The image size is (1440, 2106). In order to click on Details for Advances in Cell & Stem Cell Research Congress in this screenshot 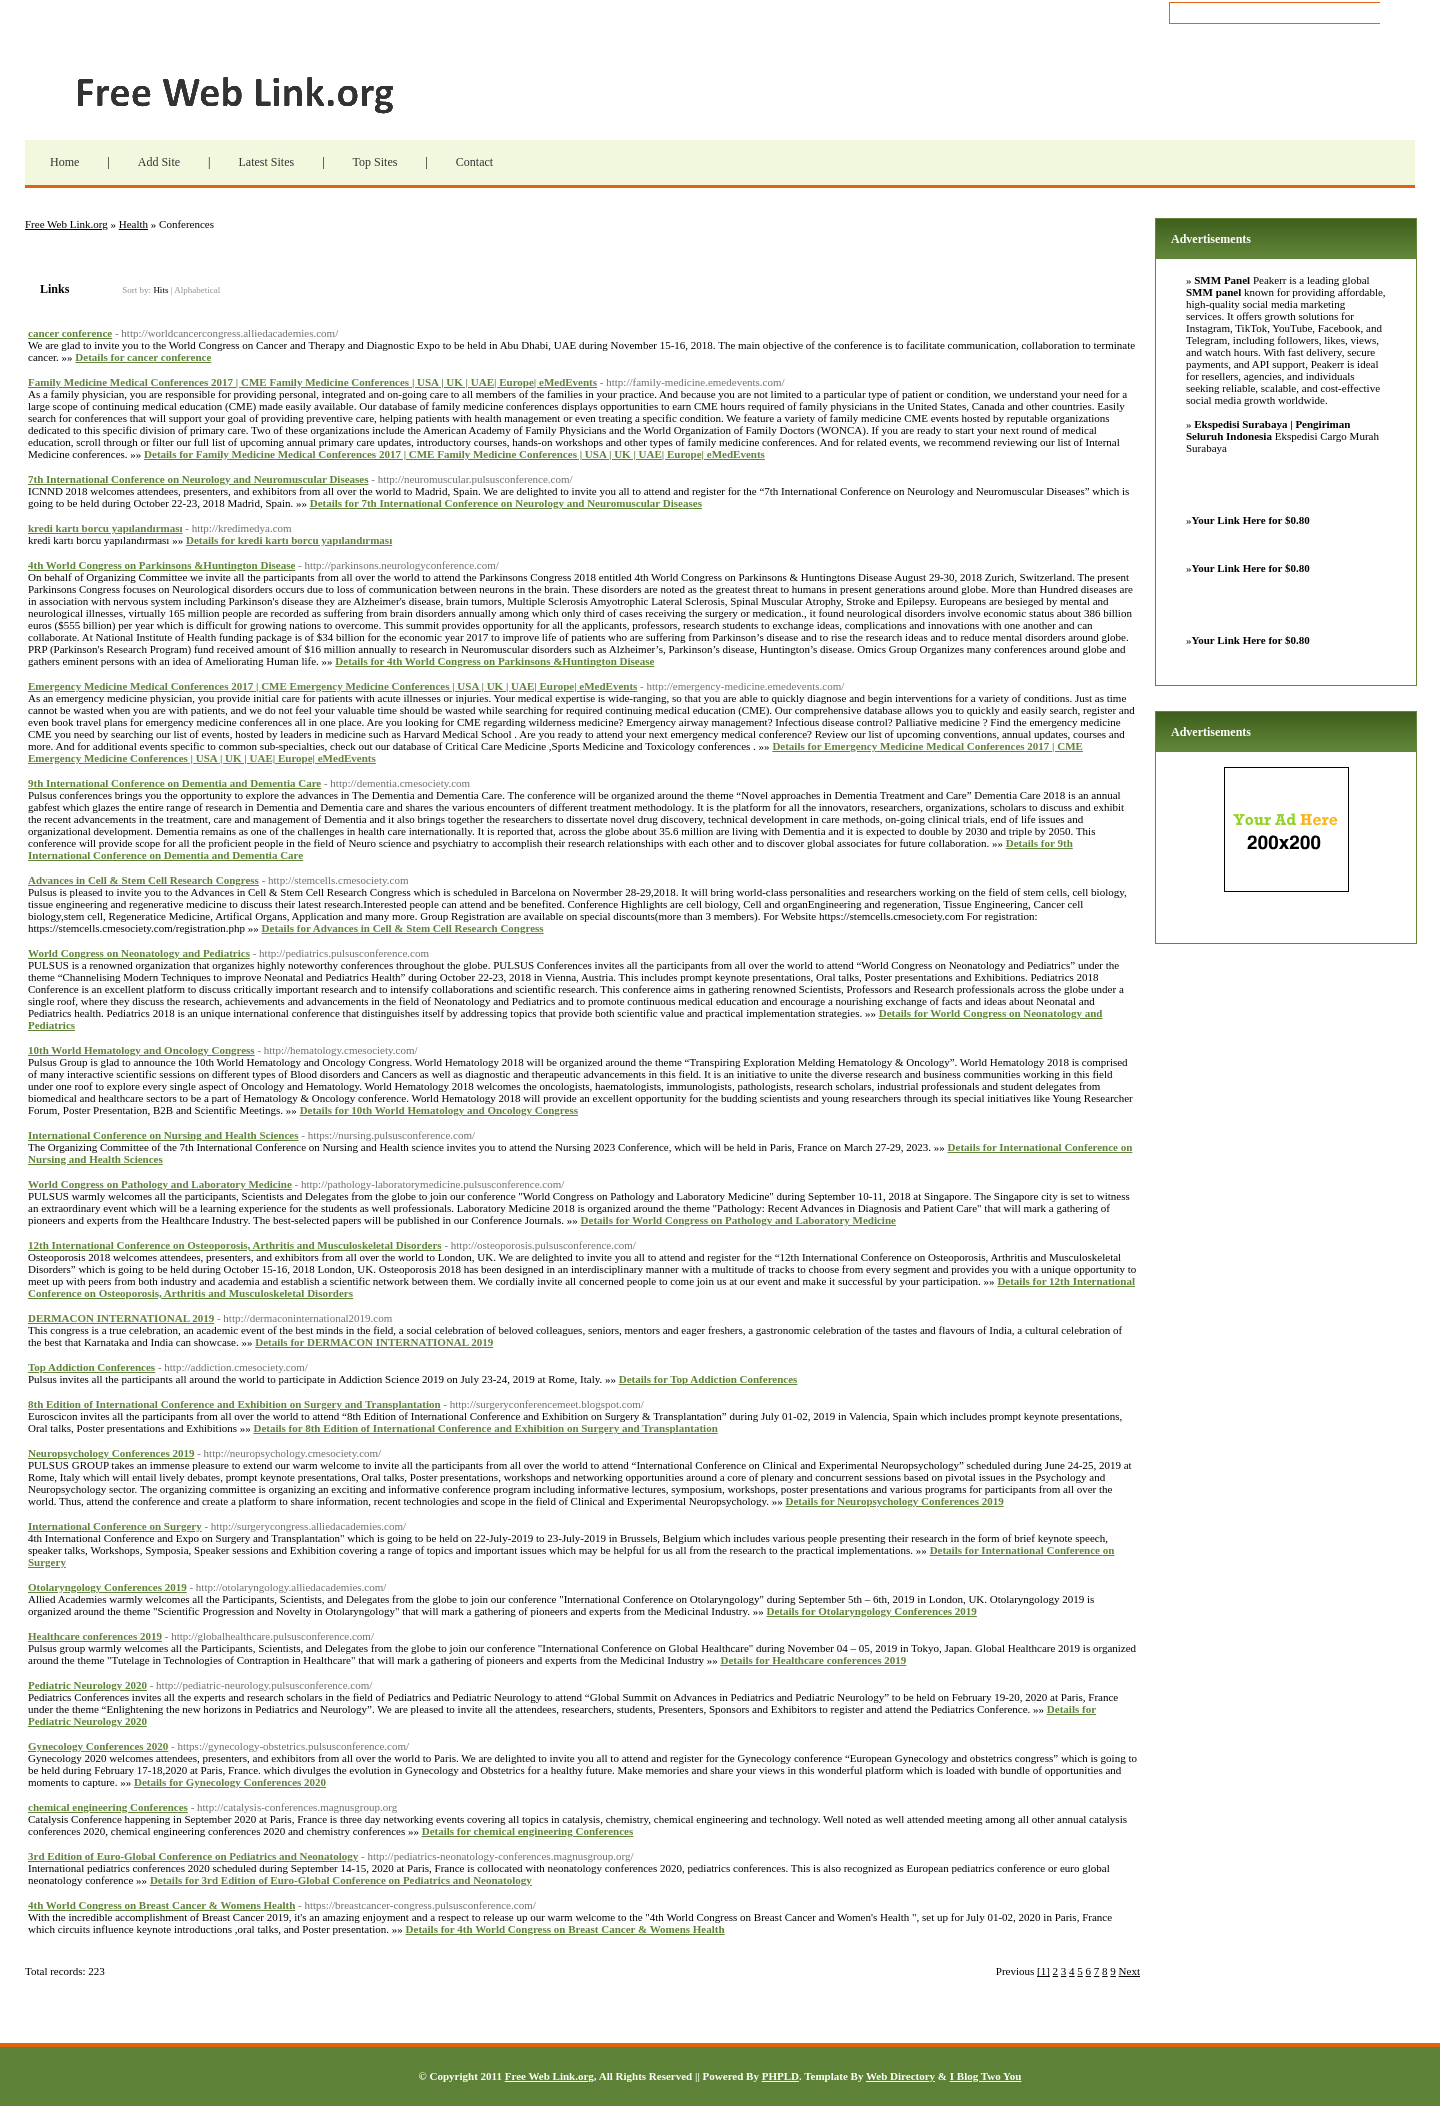, I will do `click(403, 928)`.